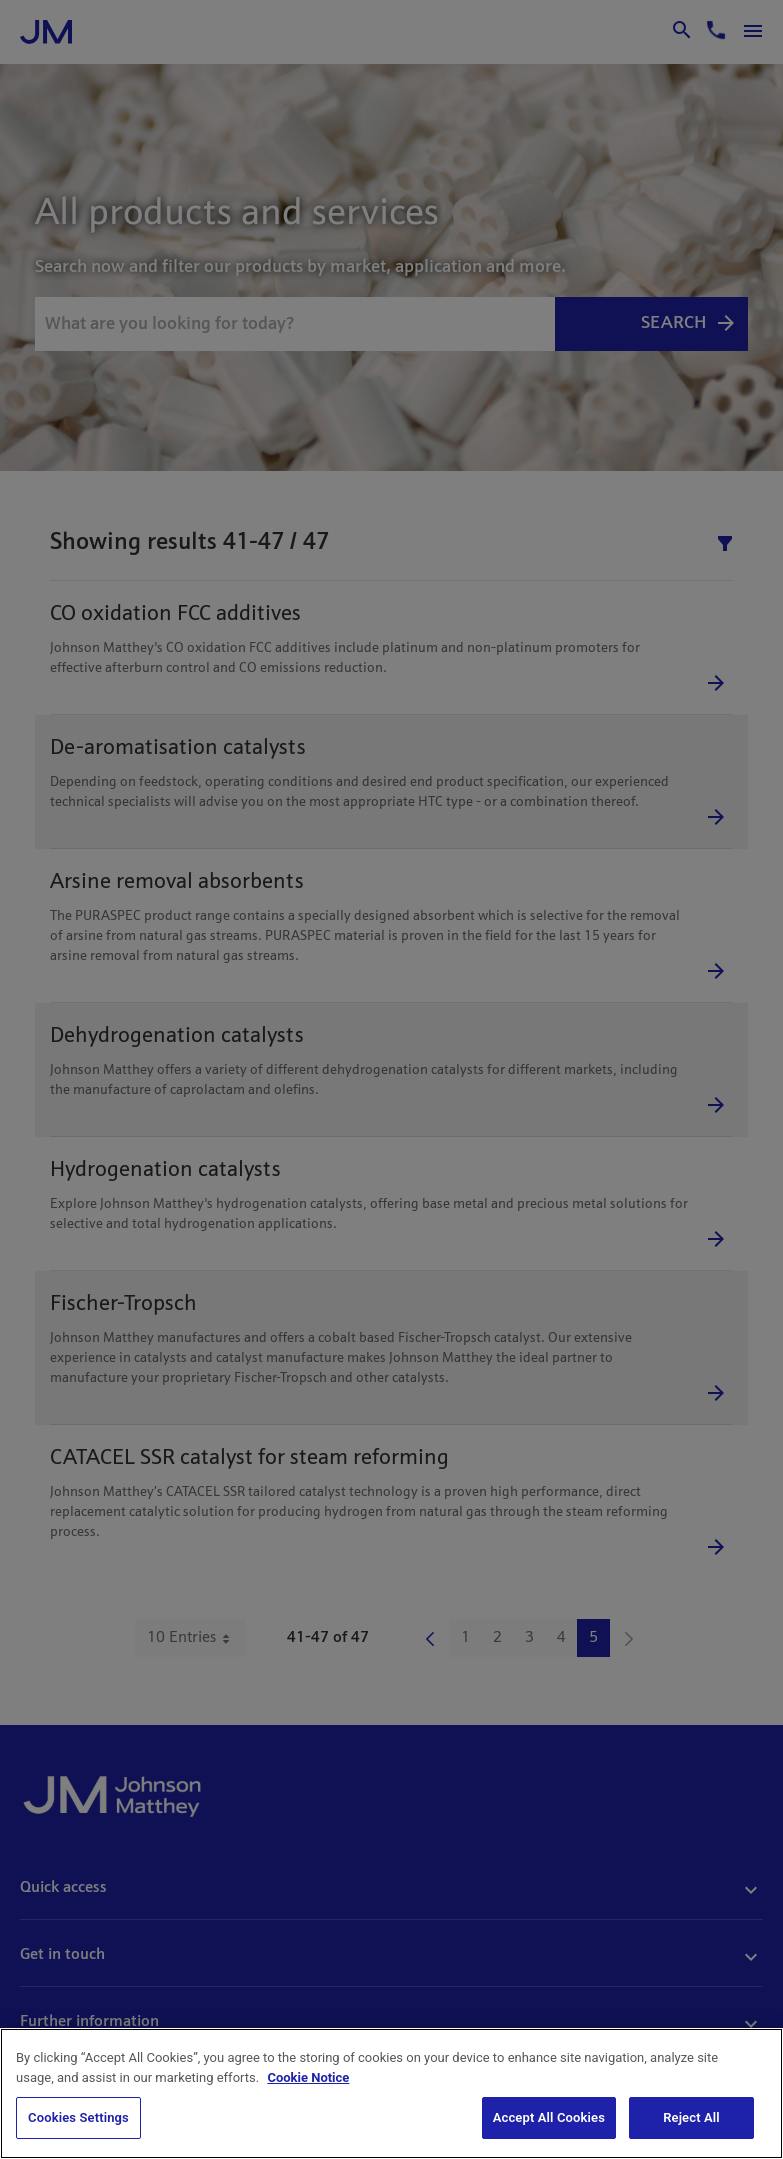  What do you see at coordinates (308, 2077) in the screenshot?
I see `Cookie Notice [Cookie Notice, opens in a new tab]` at bounding box center [308, 2077].